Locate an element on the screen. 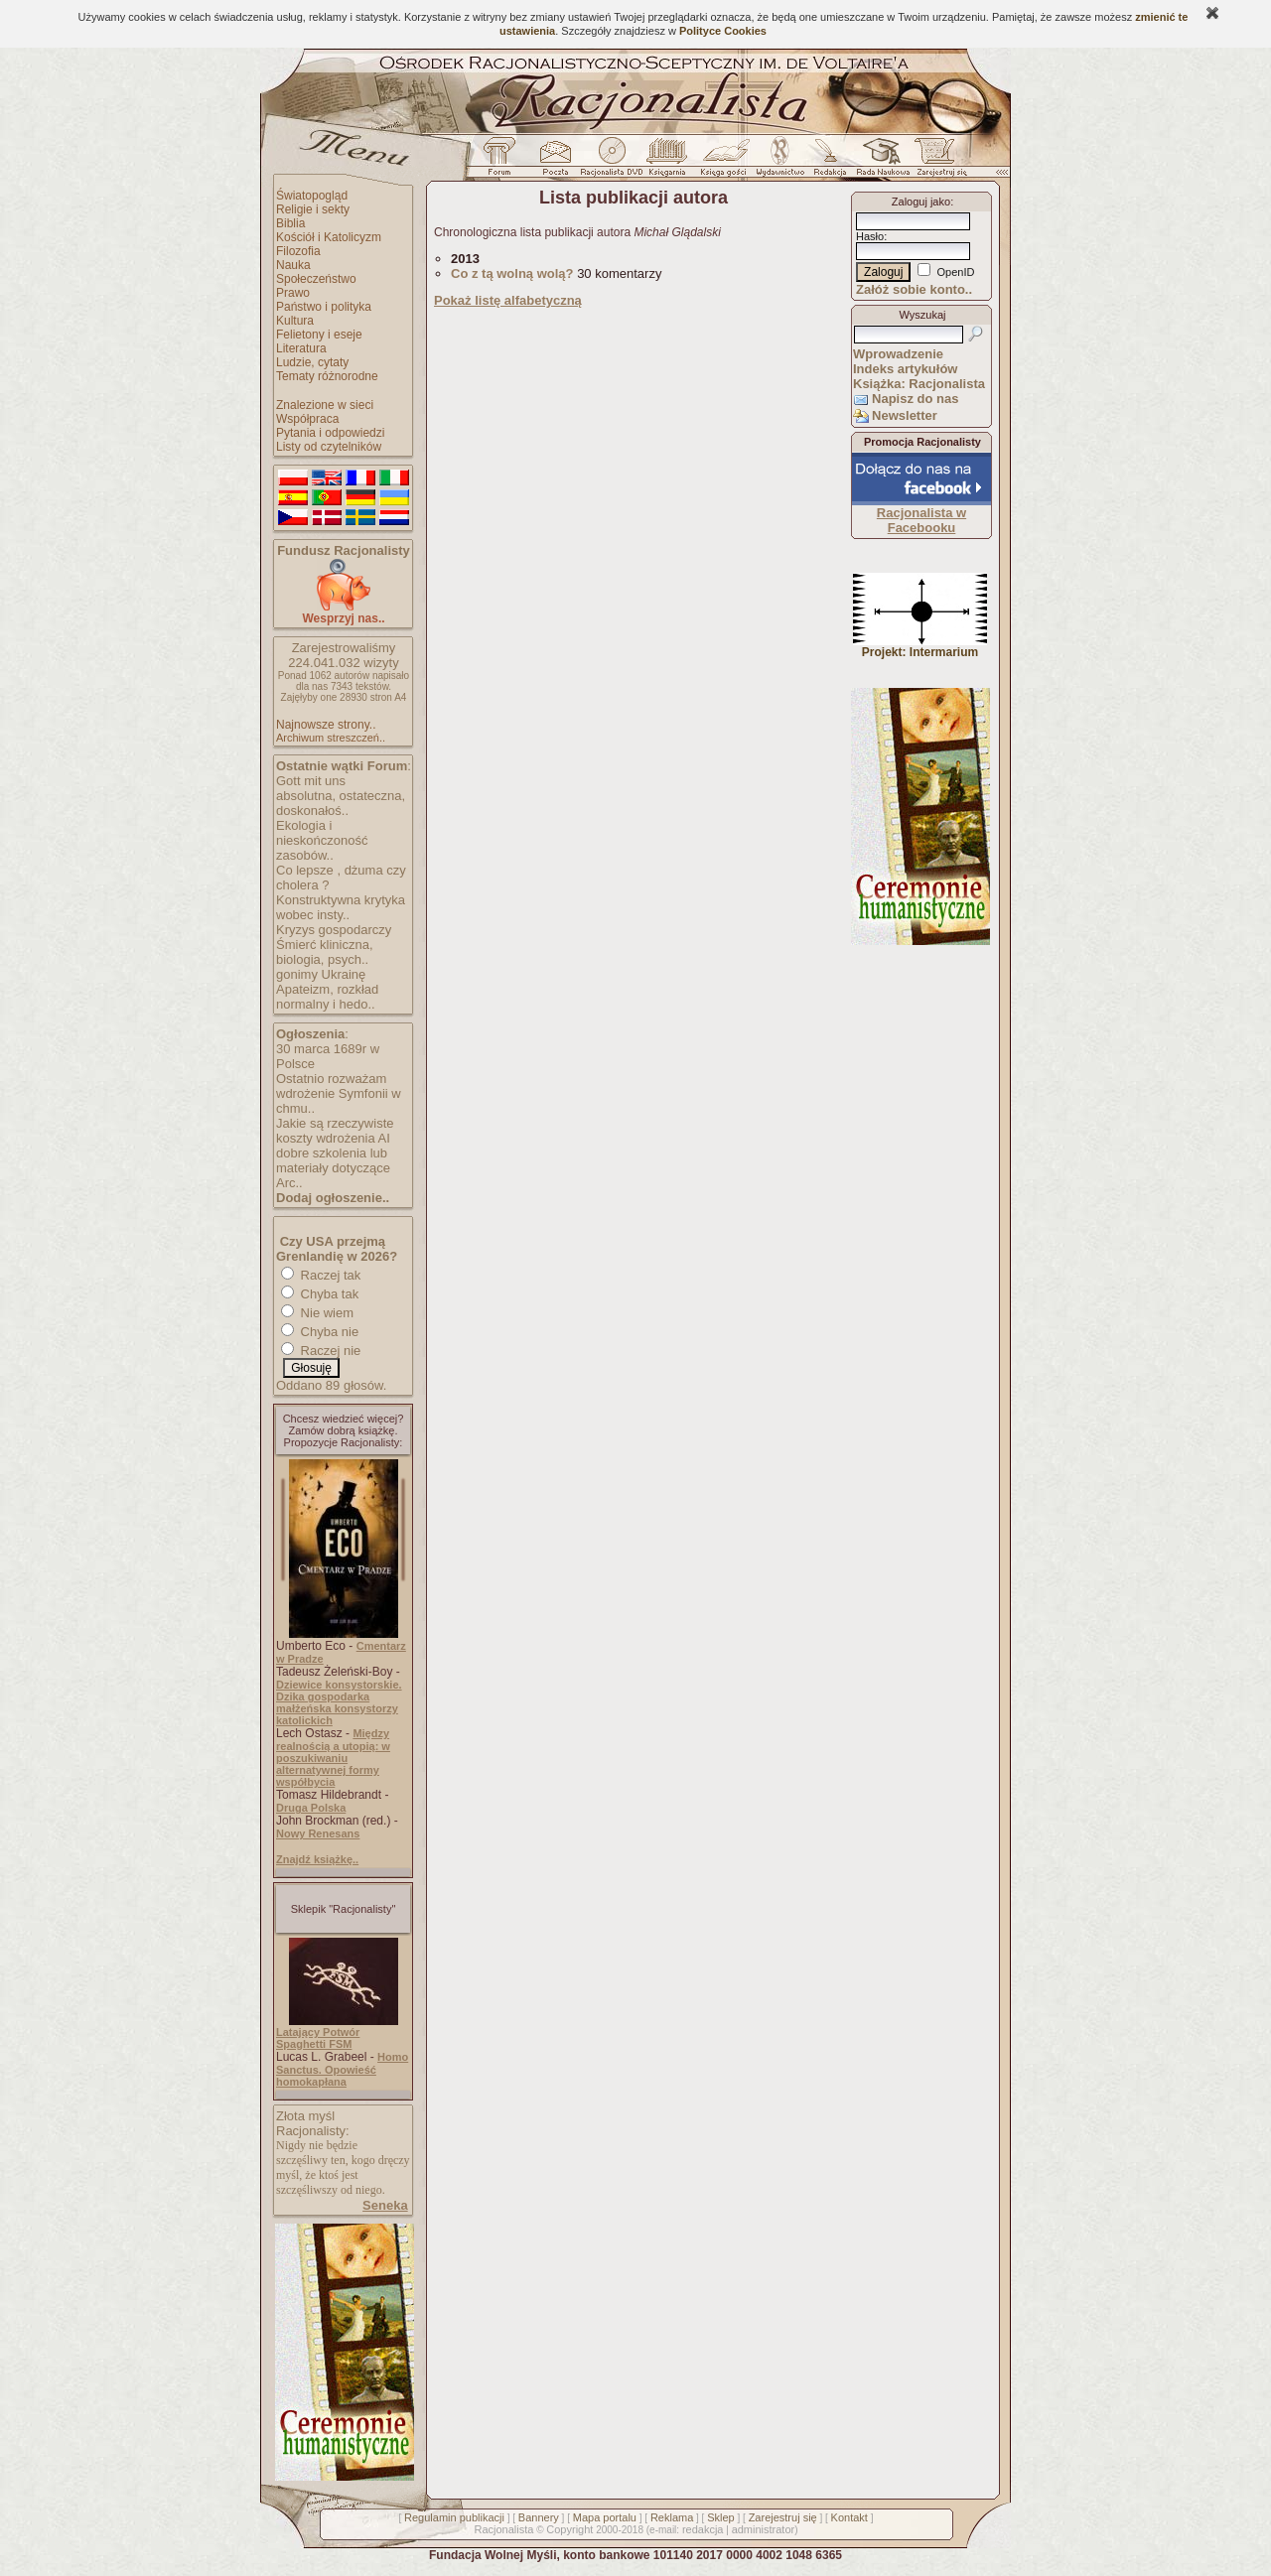  redakcja is located at coordinates (703, 2529).